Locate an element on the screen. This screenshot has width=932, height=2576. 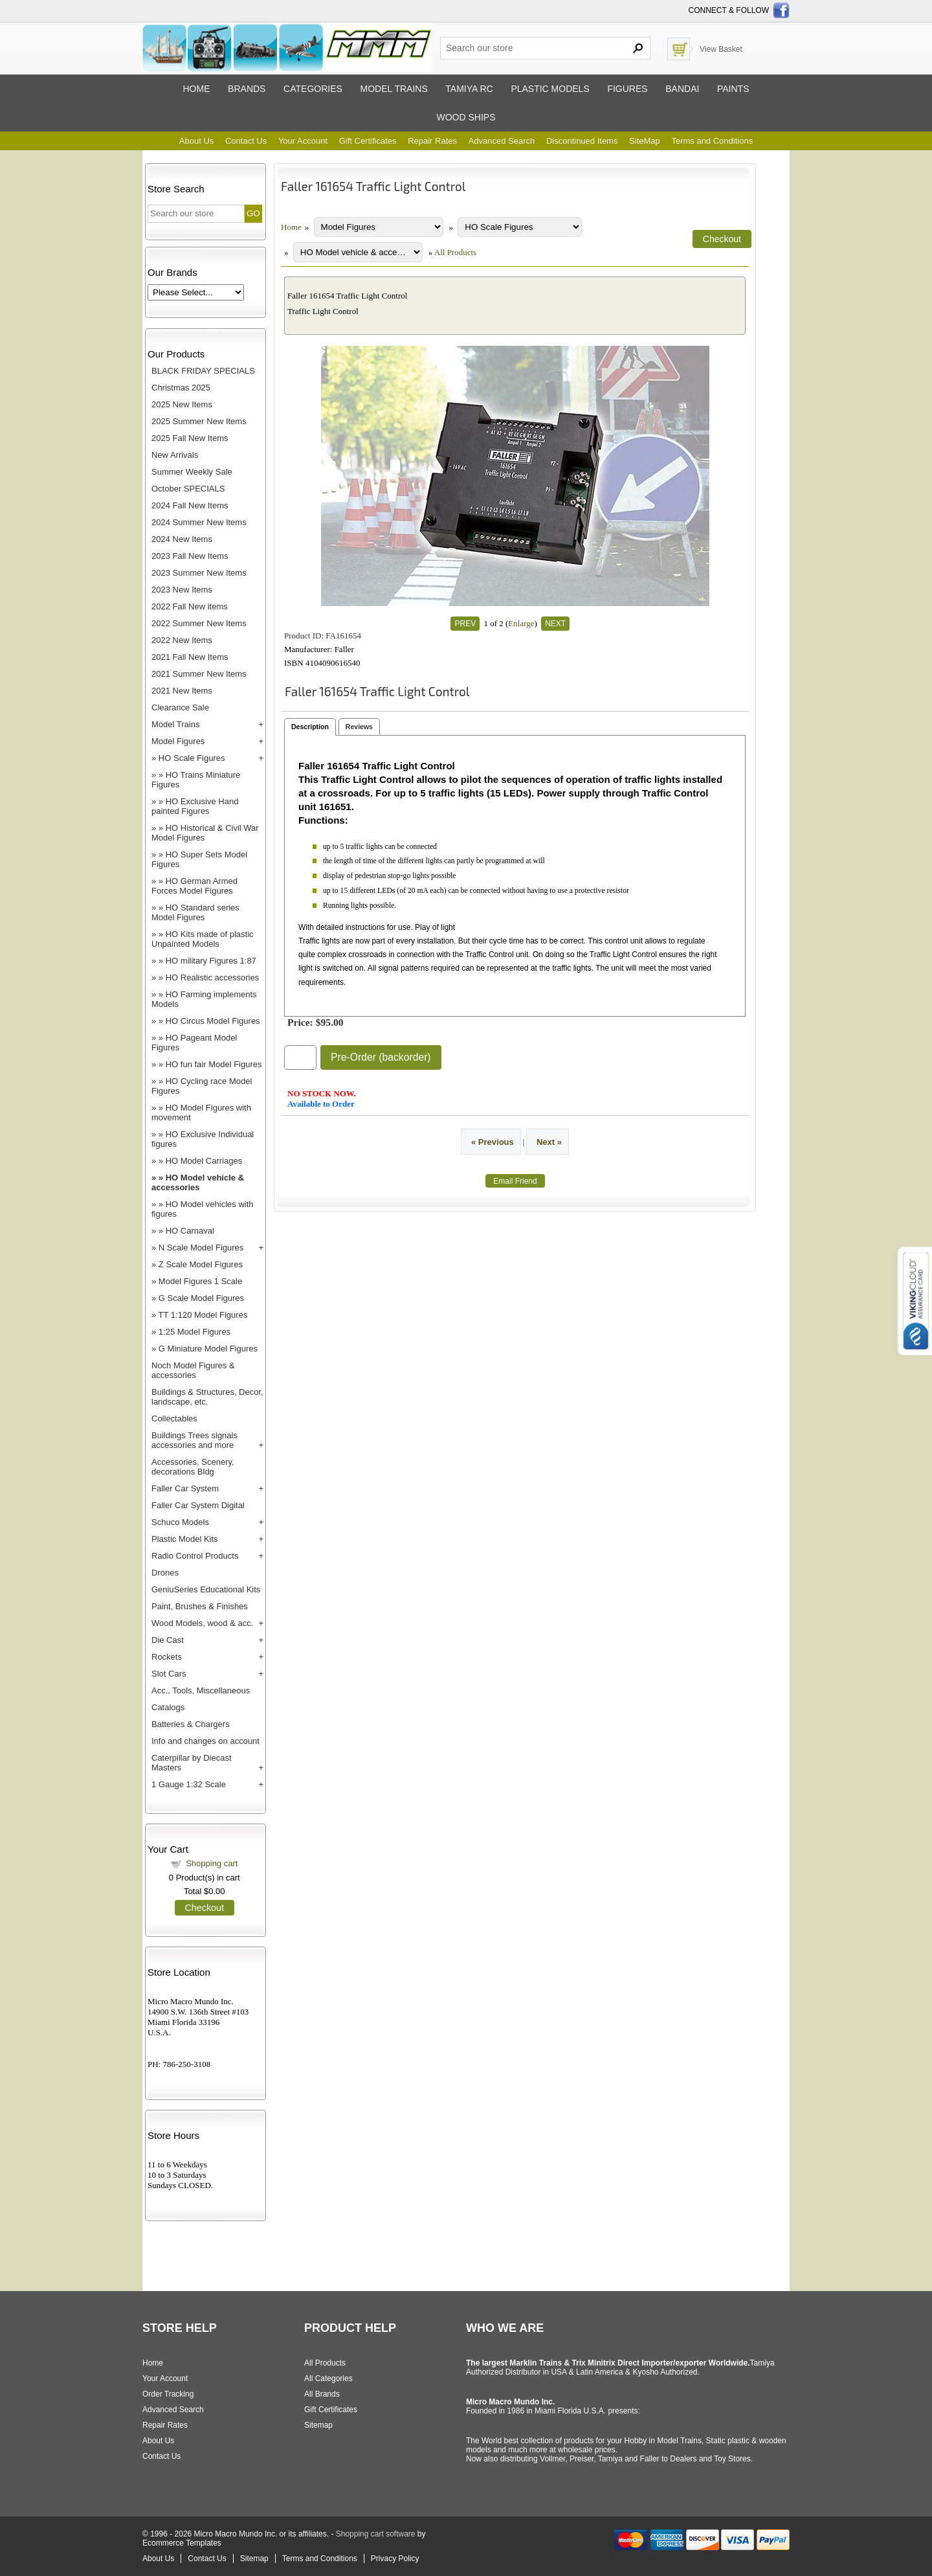
Gift Certificates is located at coordinates (368, 141).